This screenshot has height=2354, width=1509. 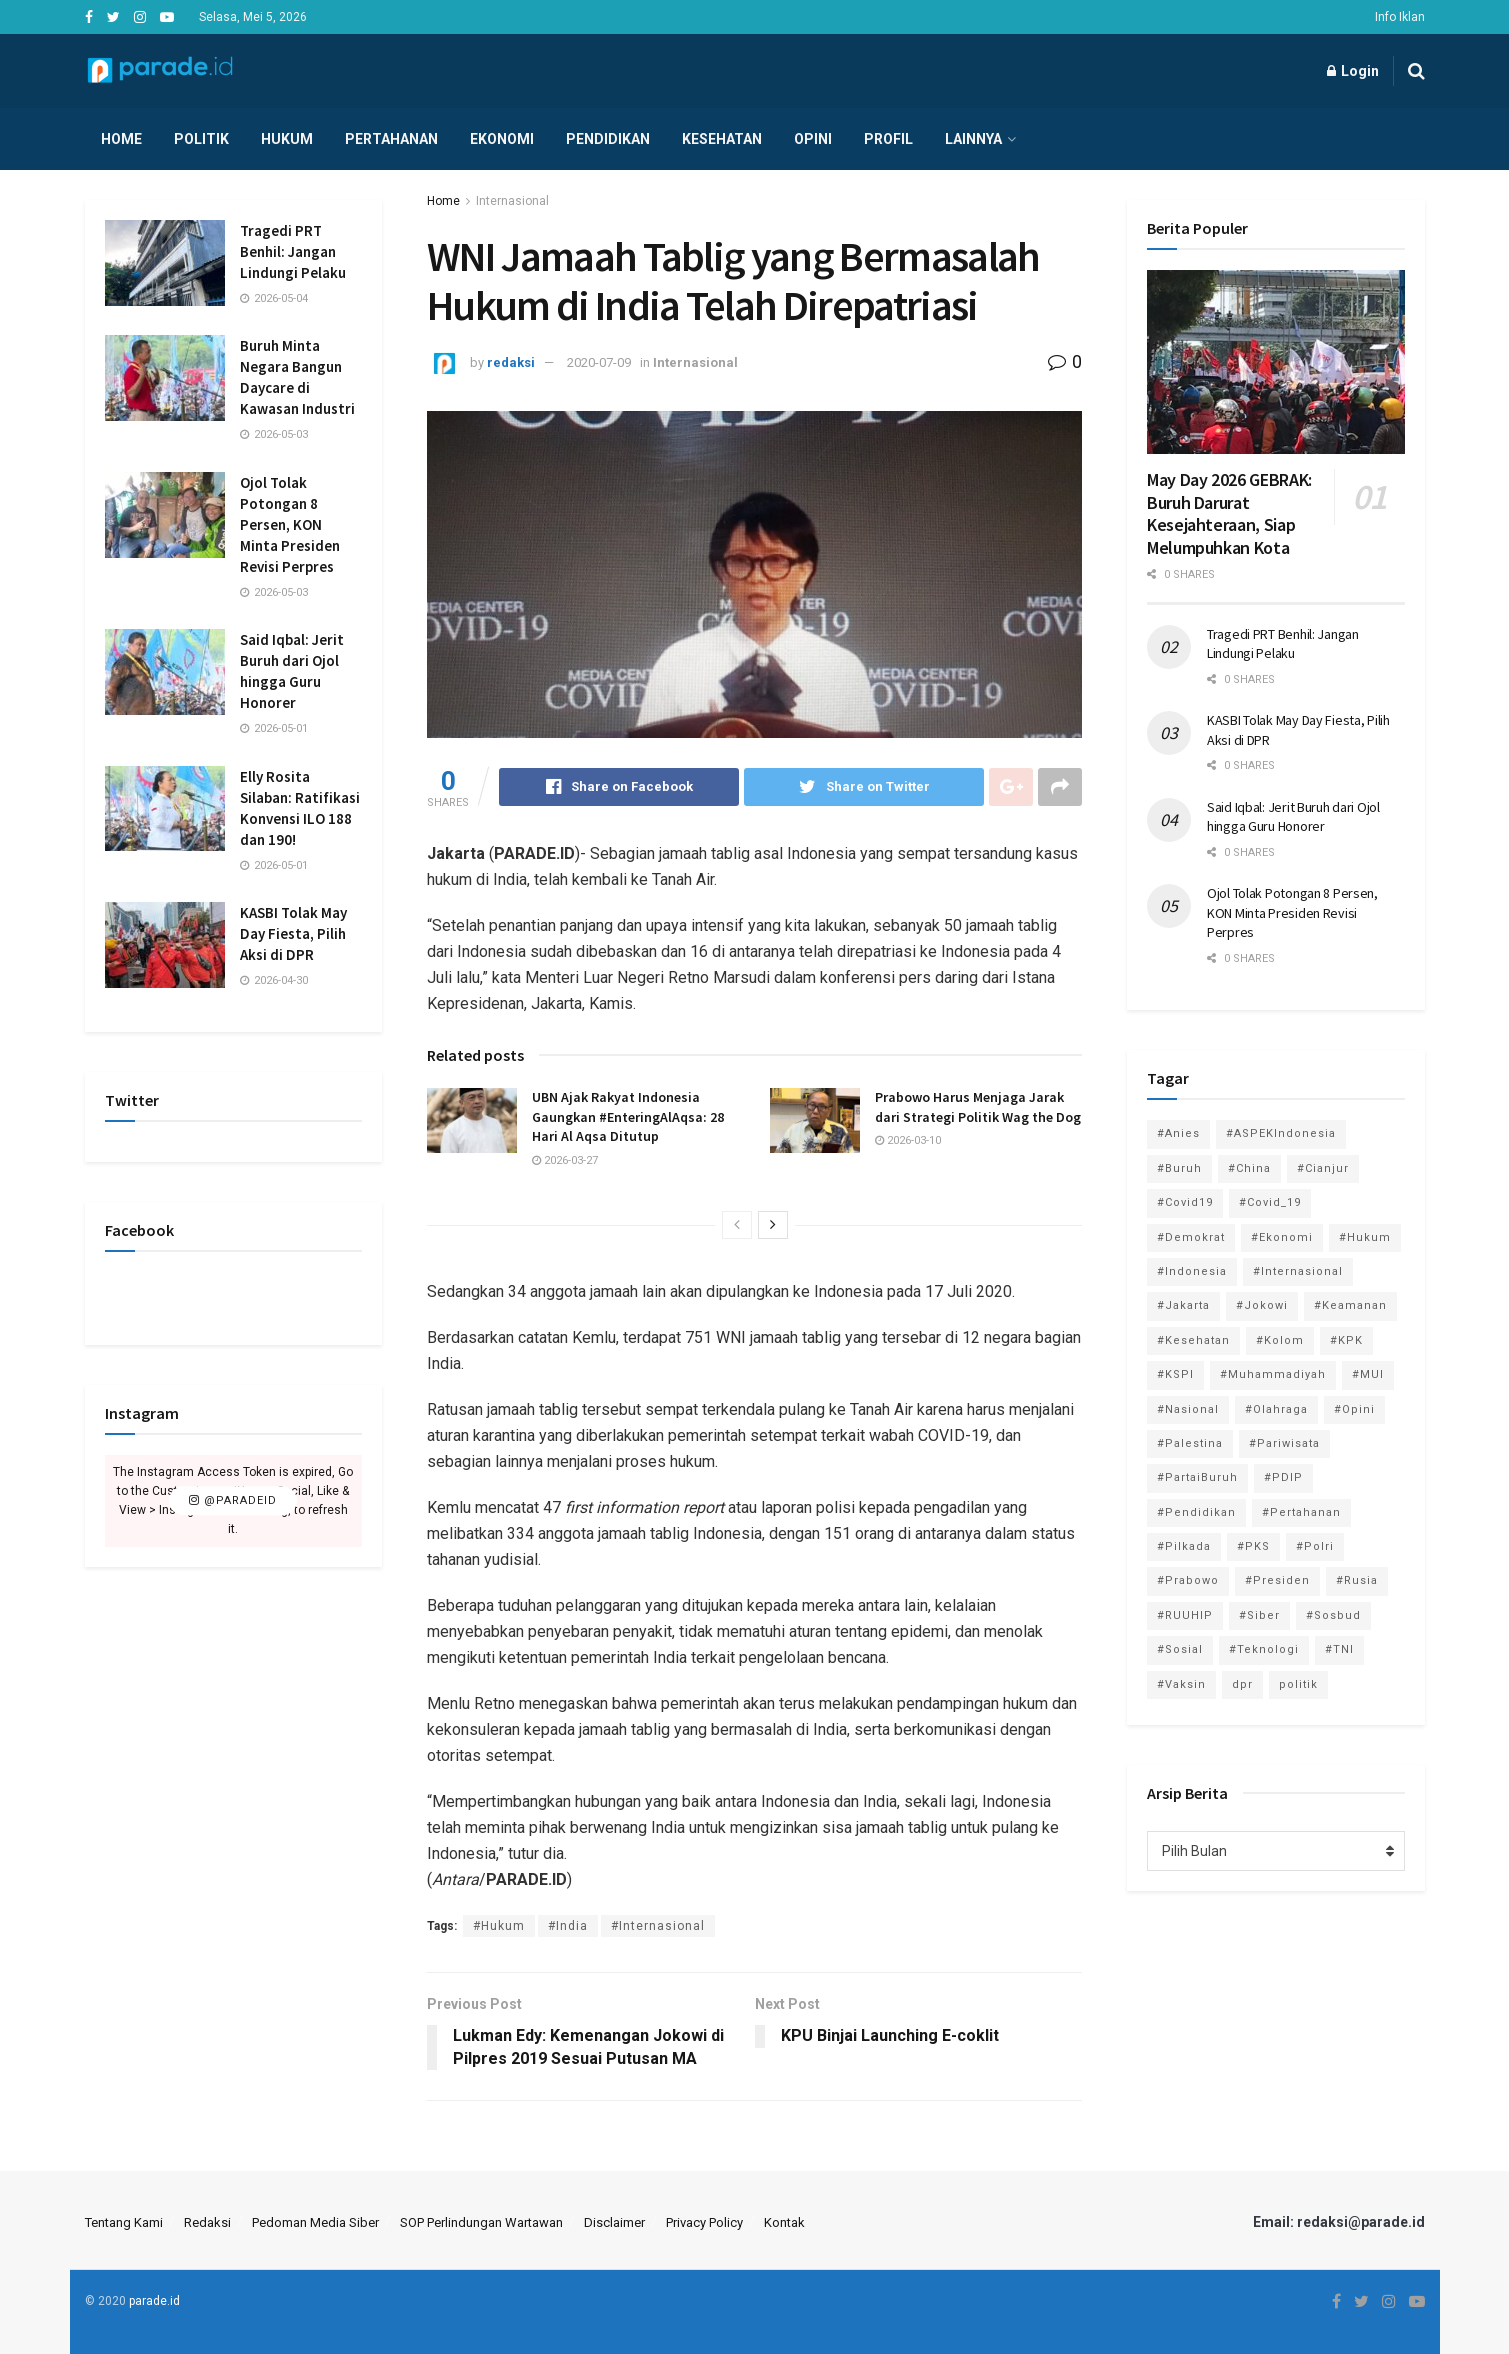 What do you see at coordinates (608, 139) in the screenshot?
I see `Pendidikan` at bounding box center [608, 139].